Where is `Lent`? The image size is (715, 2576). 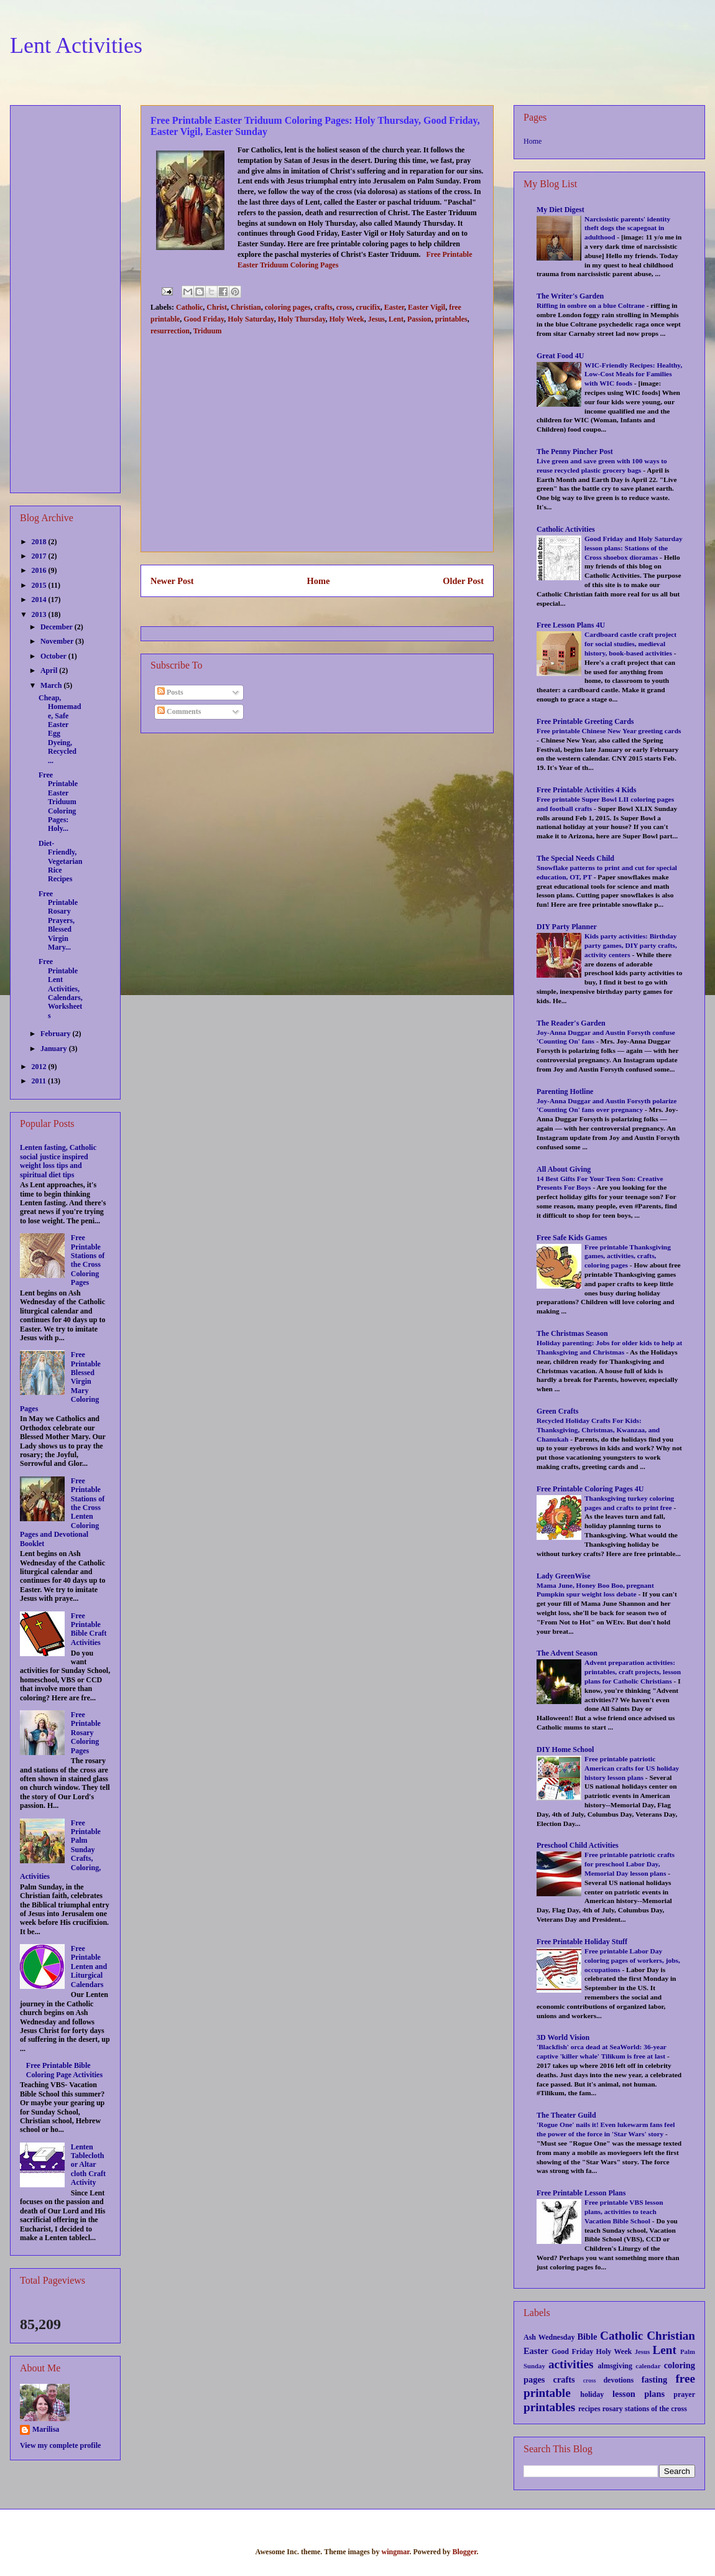 Lent is located at coordinates (396, 319).